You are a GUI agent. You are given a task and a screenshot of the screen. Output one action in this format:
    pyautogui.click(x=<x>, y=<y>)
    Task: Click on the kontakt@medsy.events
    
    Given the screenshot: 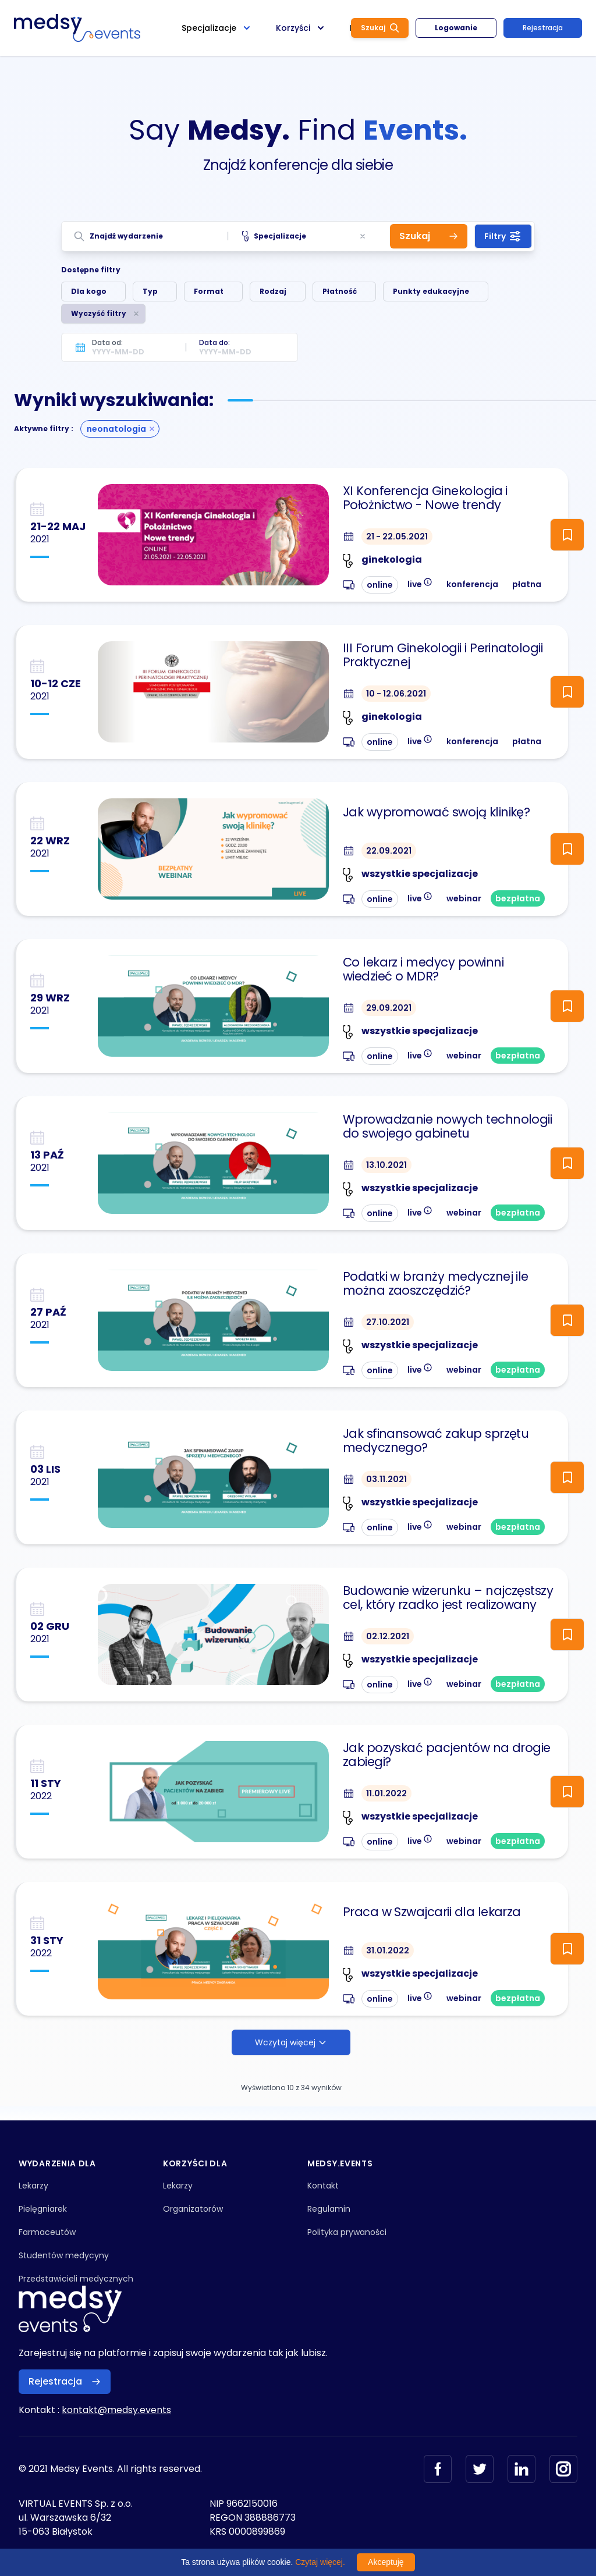 What is the action you would take?
    pyautogui.click(x=116, y=2410)
    